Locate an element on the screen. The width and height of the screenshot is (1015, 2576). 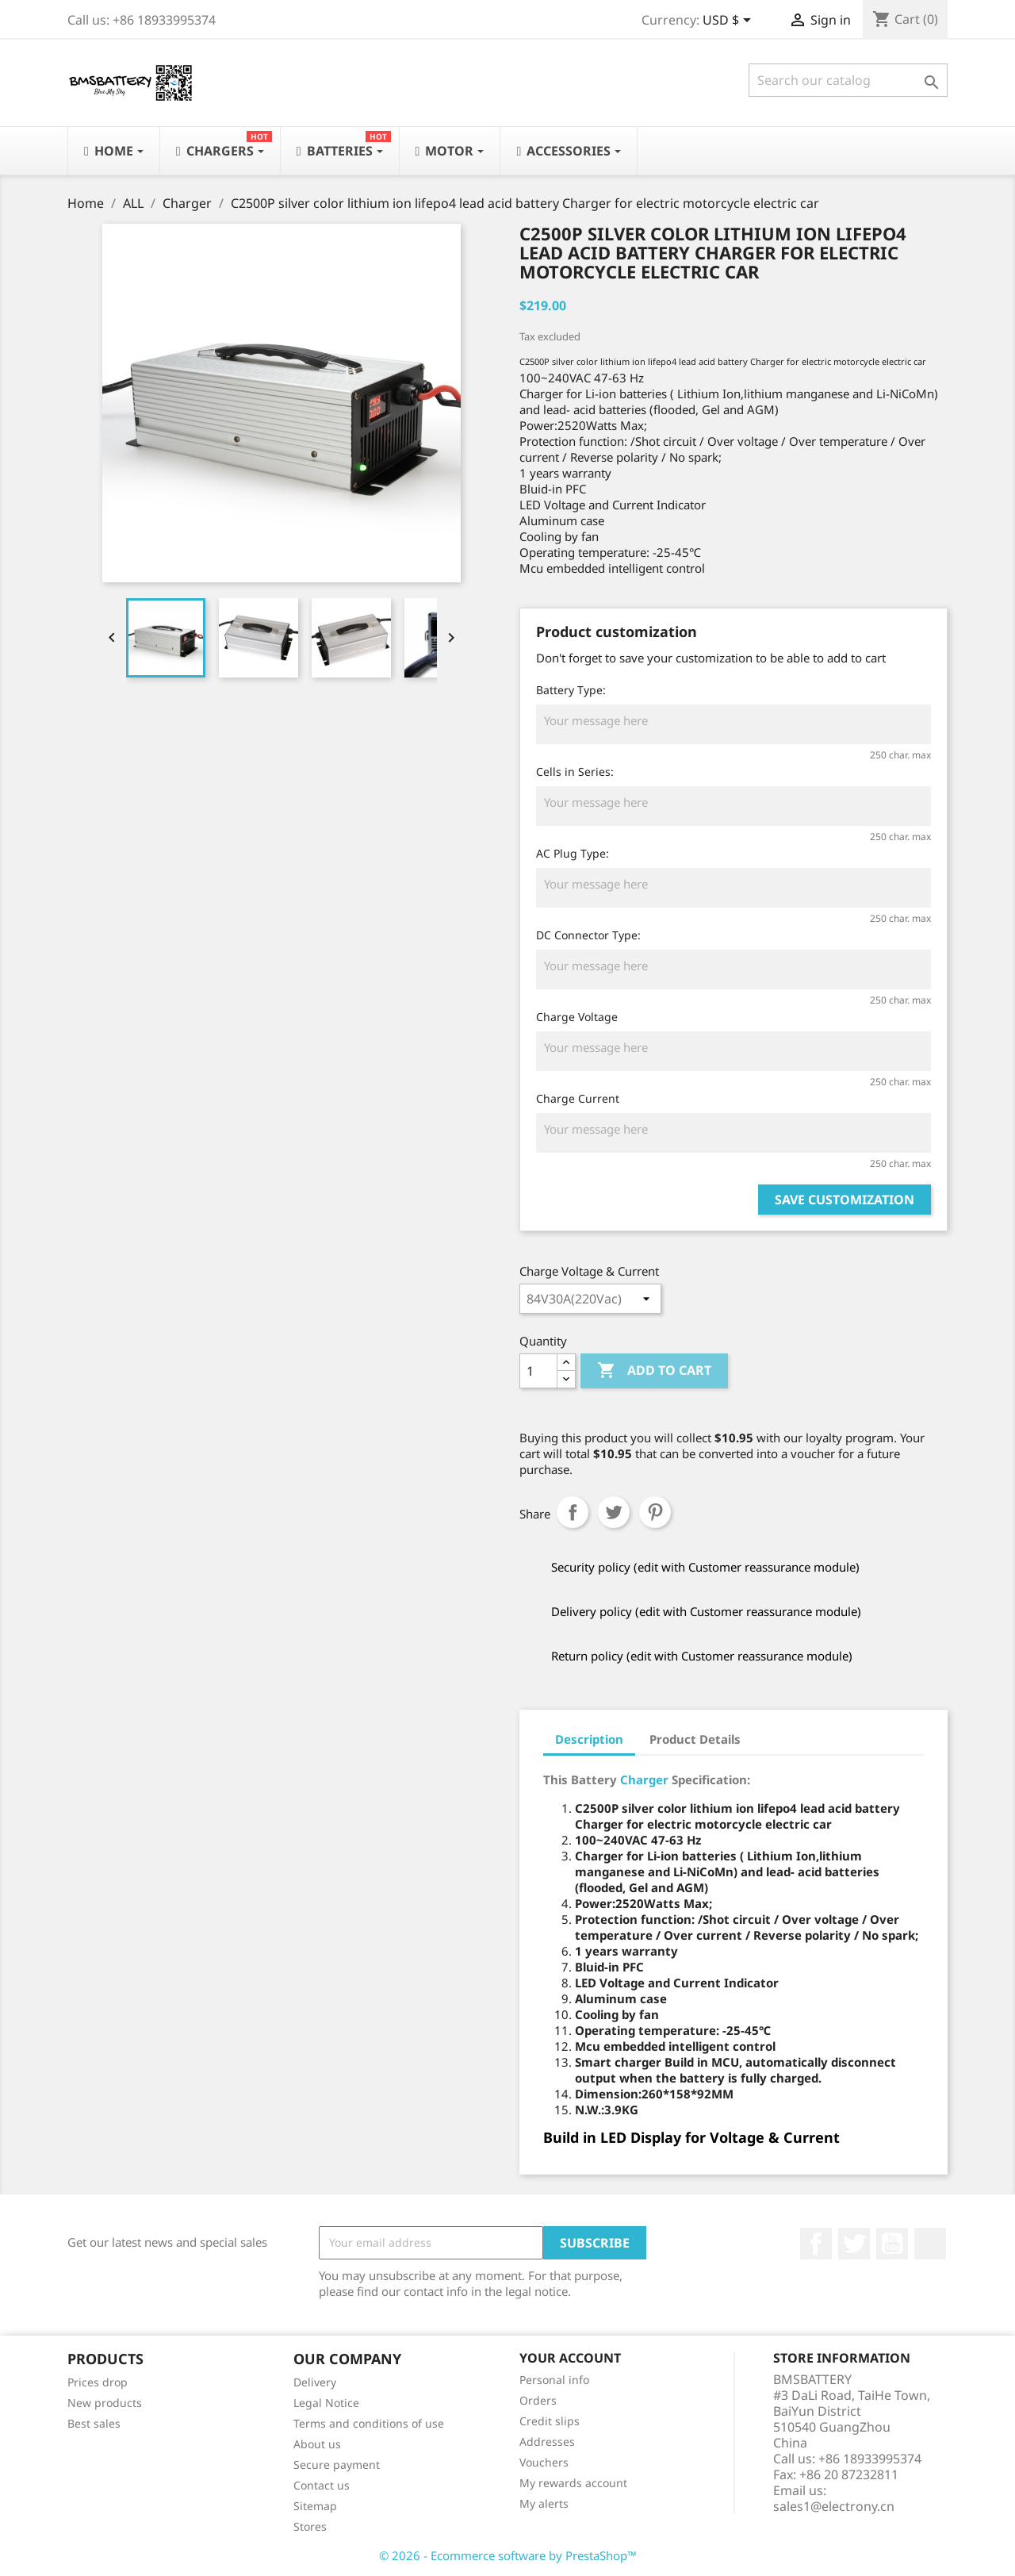
Description [tab] is located at coordinates (589, 1739).